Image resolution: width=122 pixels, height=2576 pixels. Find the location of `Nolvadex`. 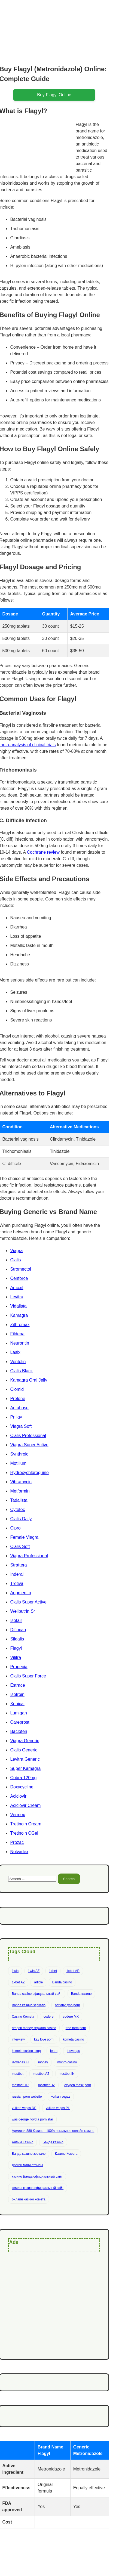

Nolvadex is located at coordinates (19, 1851).